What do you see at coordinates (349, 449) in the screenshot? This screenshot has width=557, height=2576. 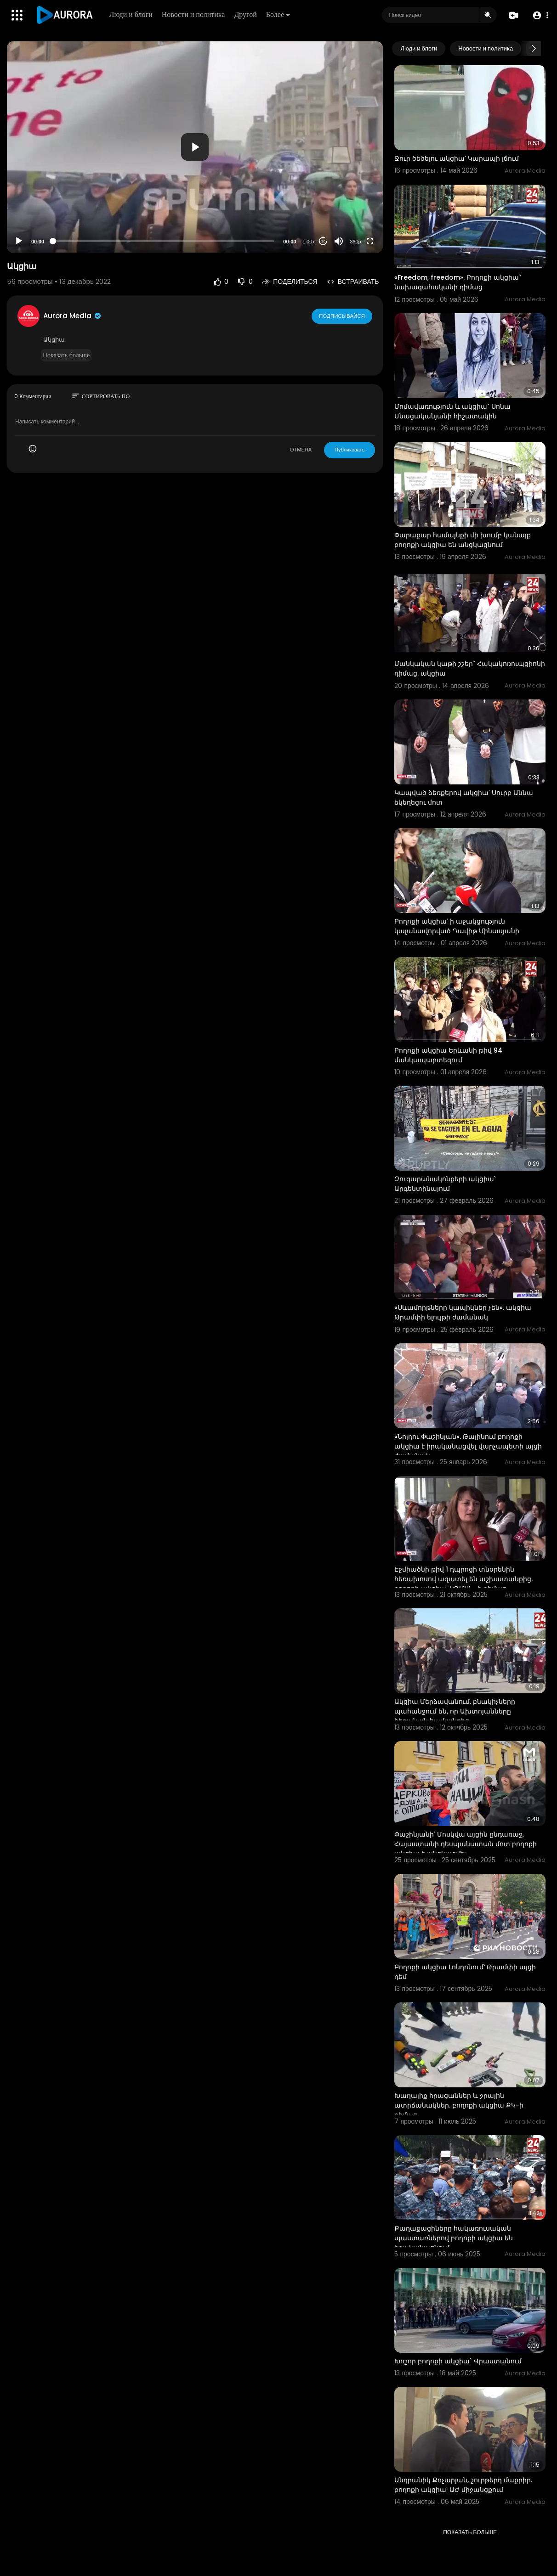 I see `Публиковать` at bounding box center [349, 449].